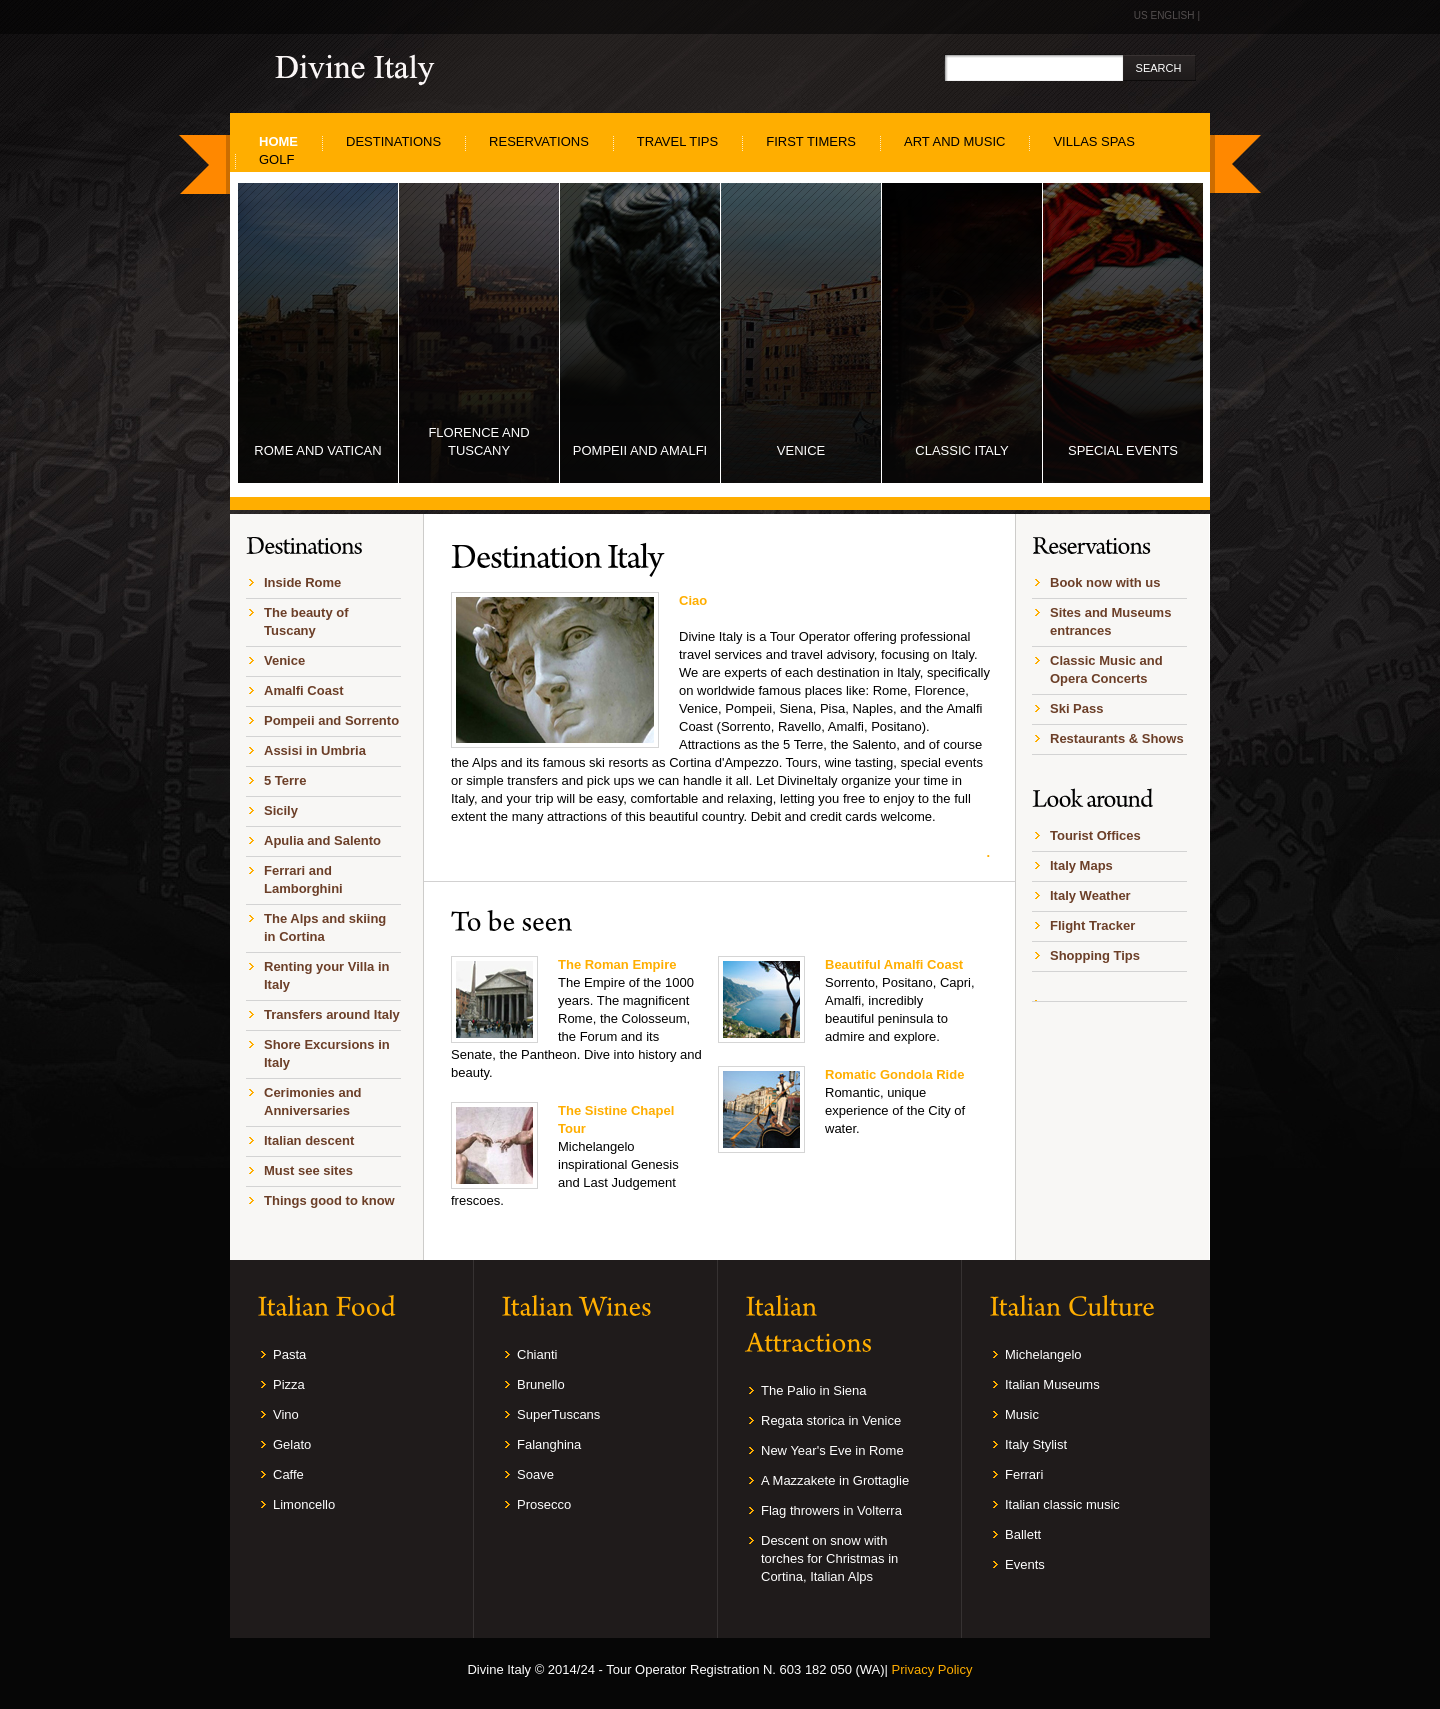  What do you see at coordinates (811, 141) in the screenshot?
I see `First Timers` at bounding box center [811, 141].